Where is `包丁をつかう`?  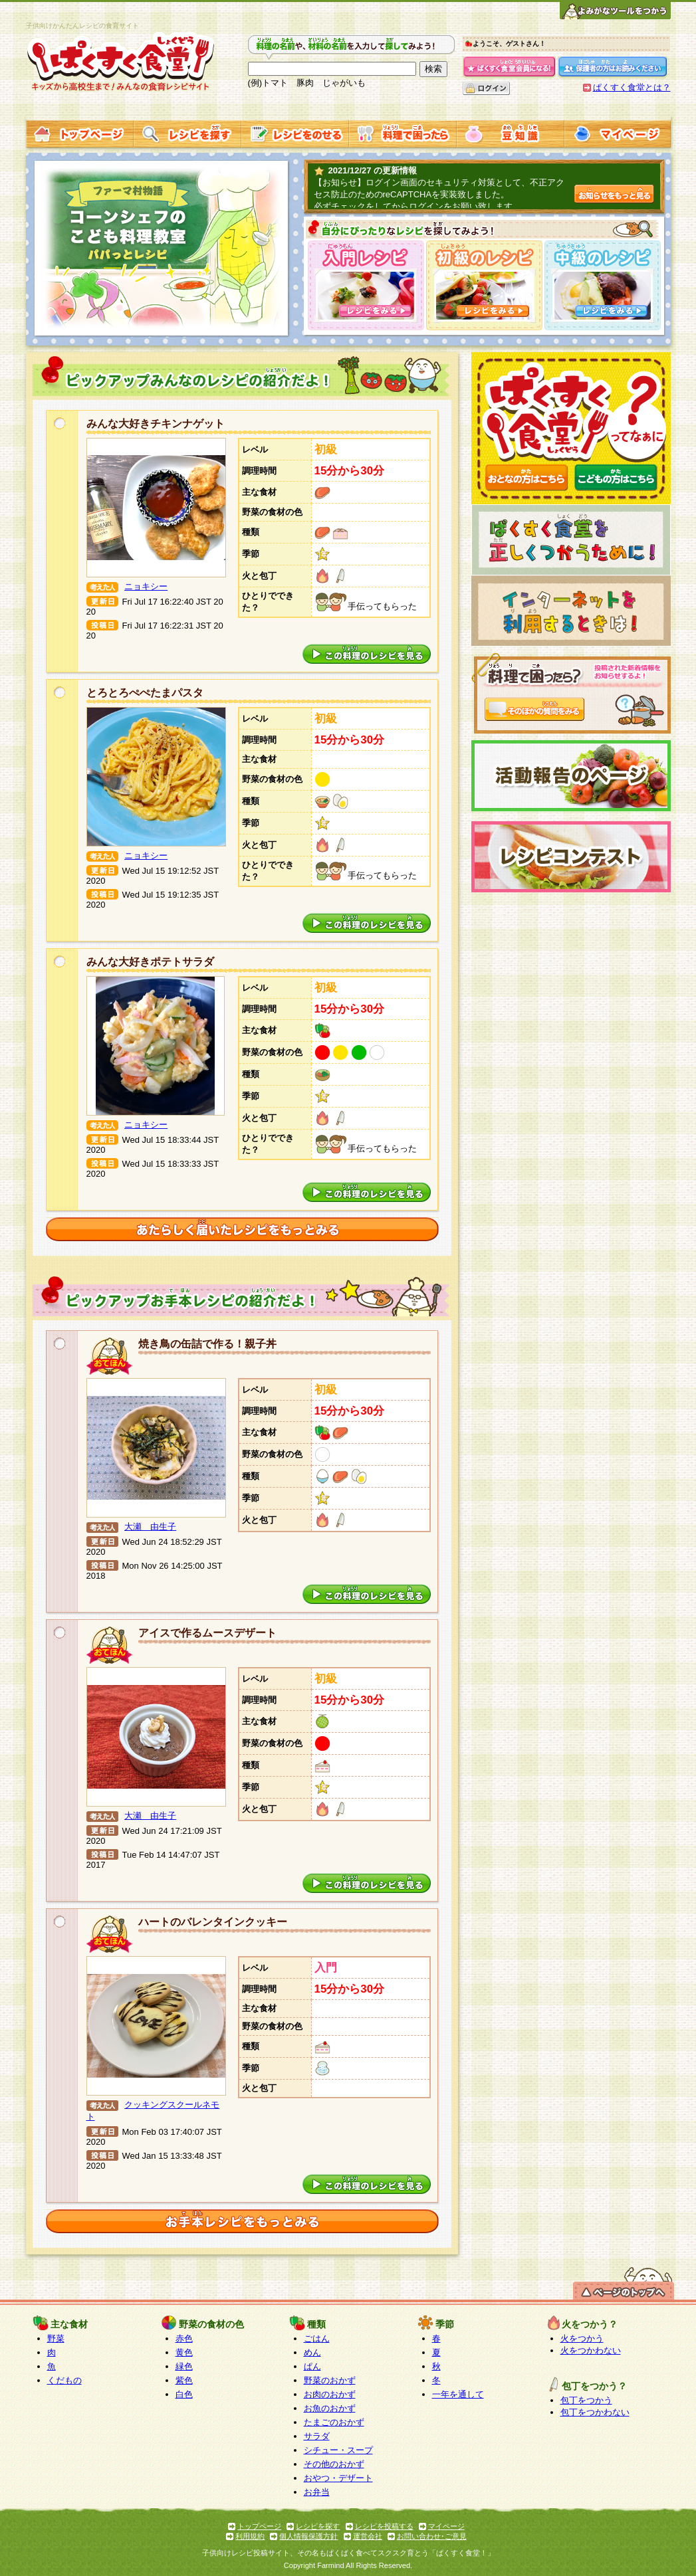 包丁をつかう is located at coordinates (586, 2400).